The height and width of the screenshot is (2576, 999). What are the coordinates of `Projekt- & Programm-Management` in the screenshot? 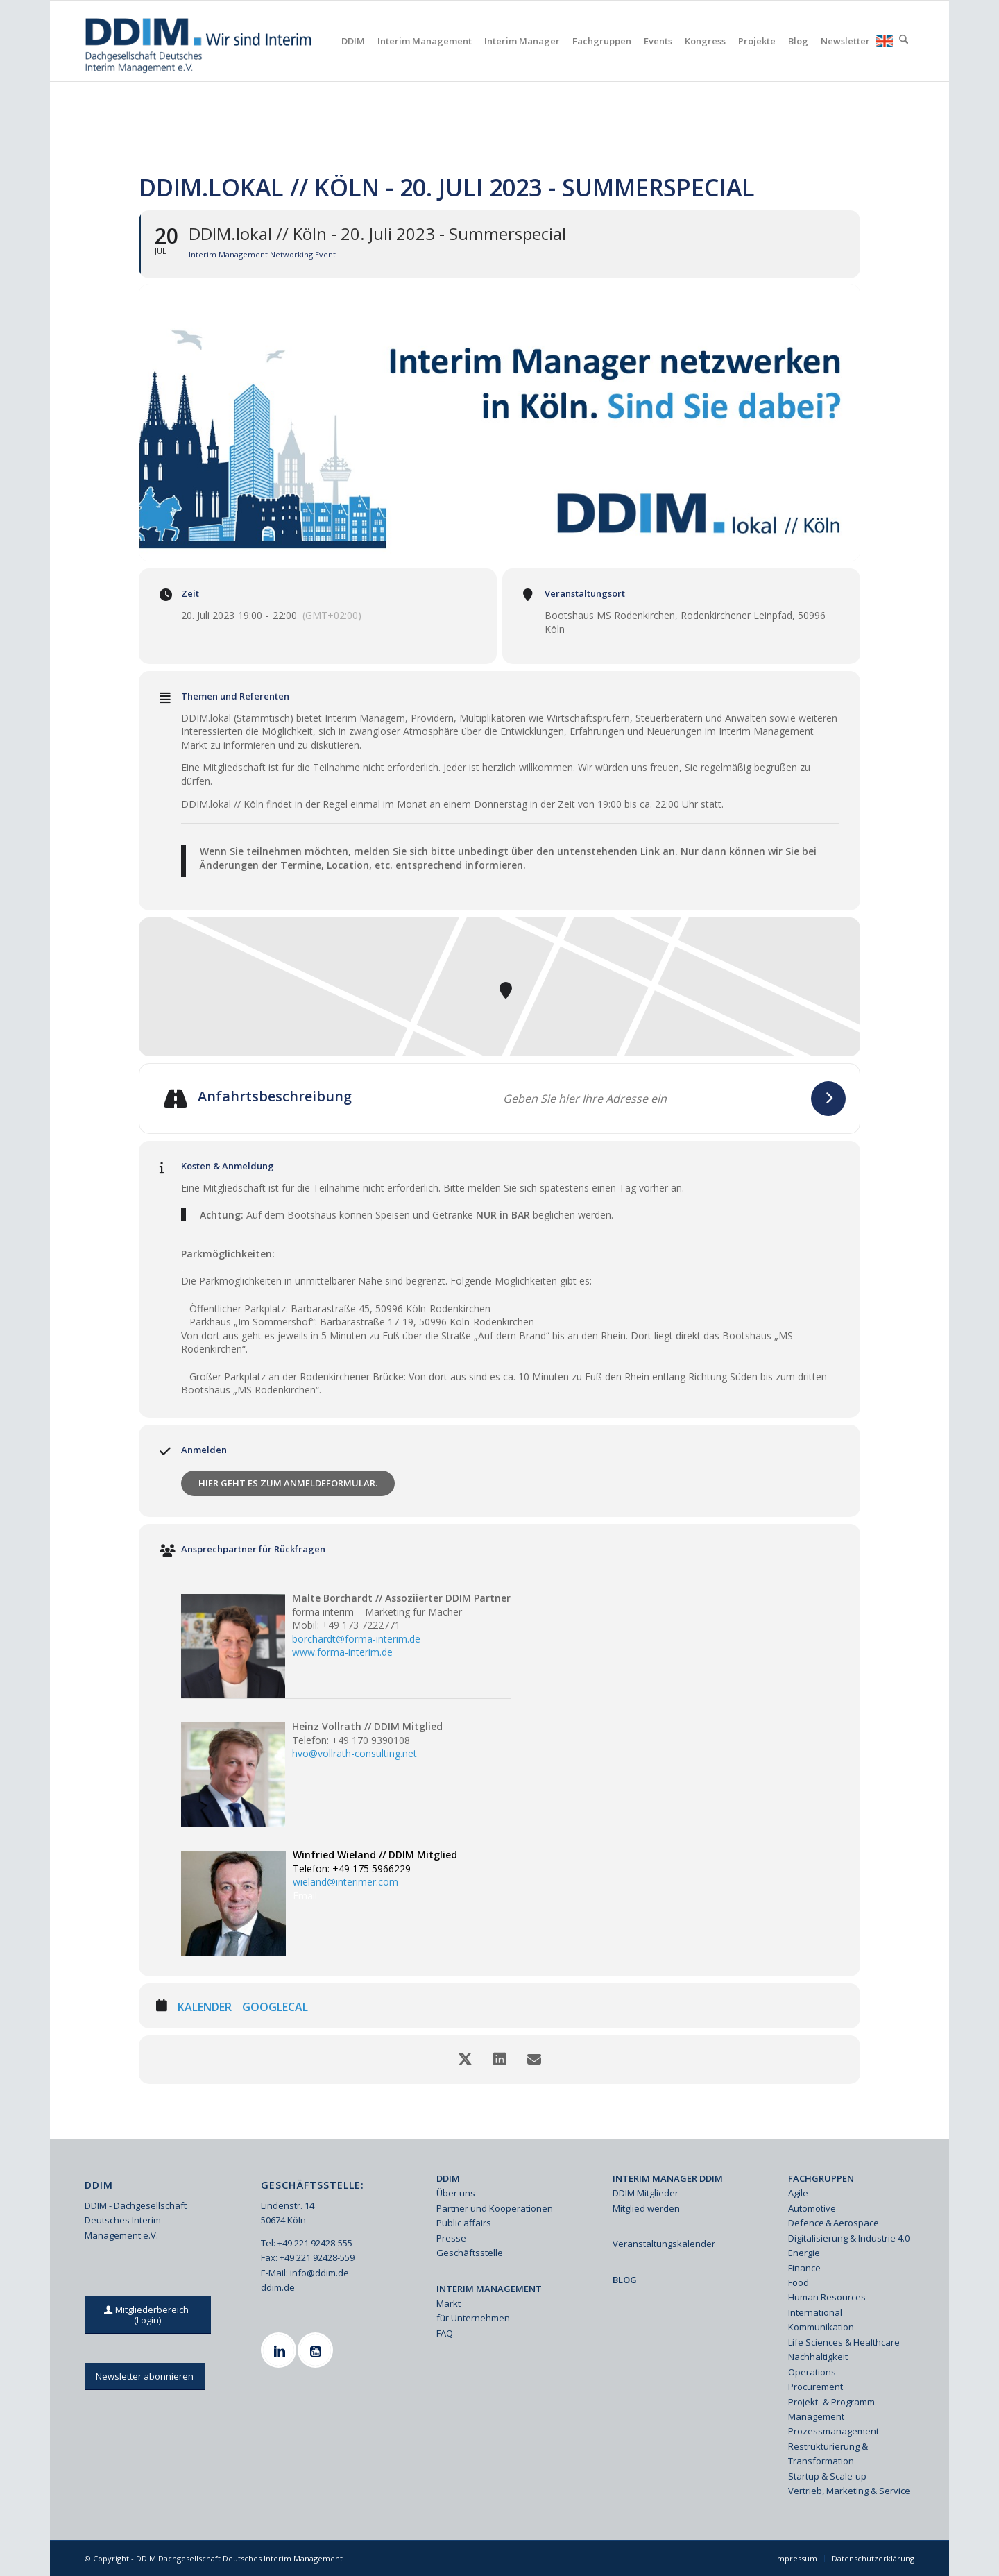 It's located at (833, 2409).